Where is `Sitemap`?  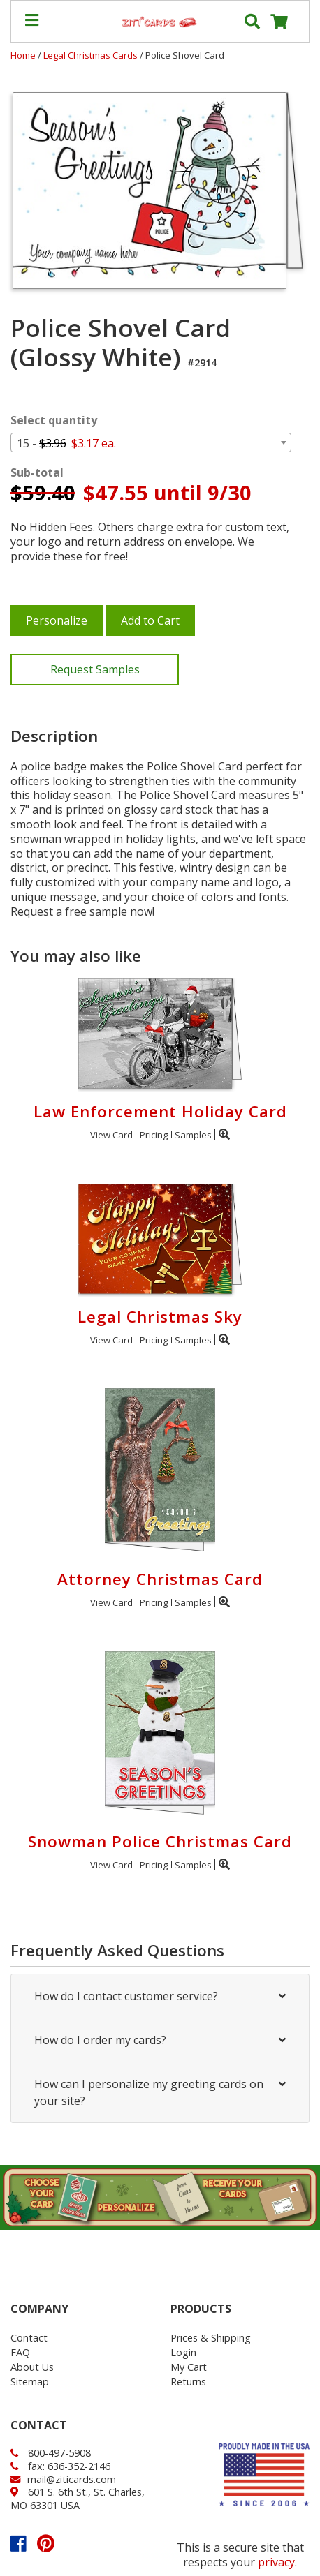 Sitemap is located at coordinates (29, 2381).